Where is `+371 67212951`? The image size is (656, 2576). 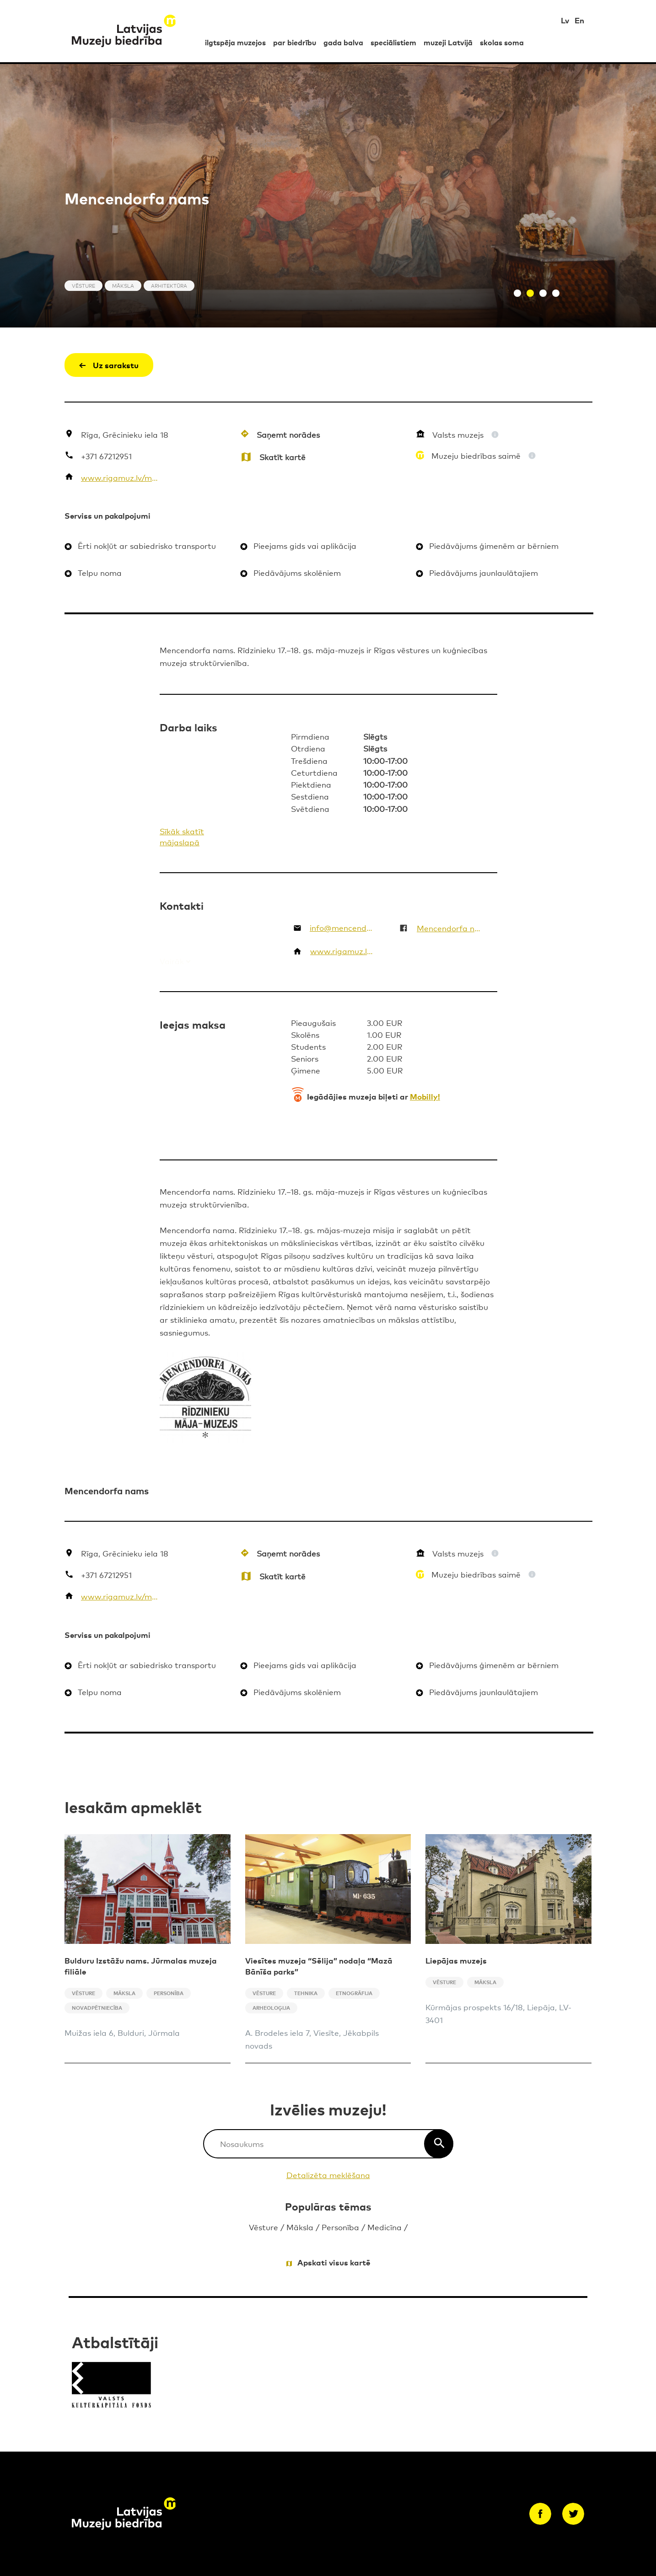
+371 67212951 is located at coordinates (106, 456).